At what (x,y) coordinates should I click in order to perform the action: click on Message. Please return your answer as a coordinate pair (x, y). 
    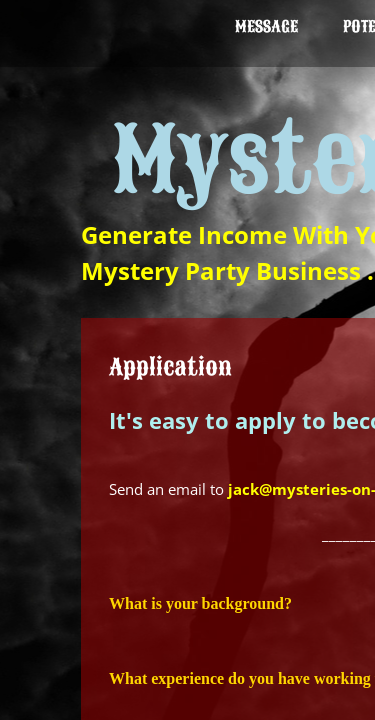
    Looking at the image, I should click on (266, 27).